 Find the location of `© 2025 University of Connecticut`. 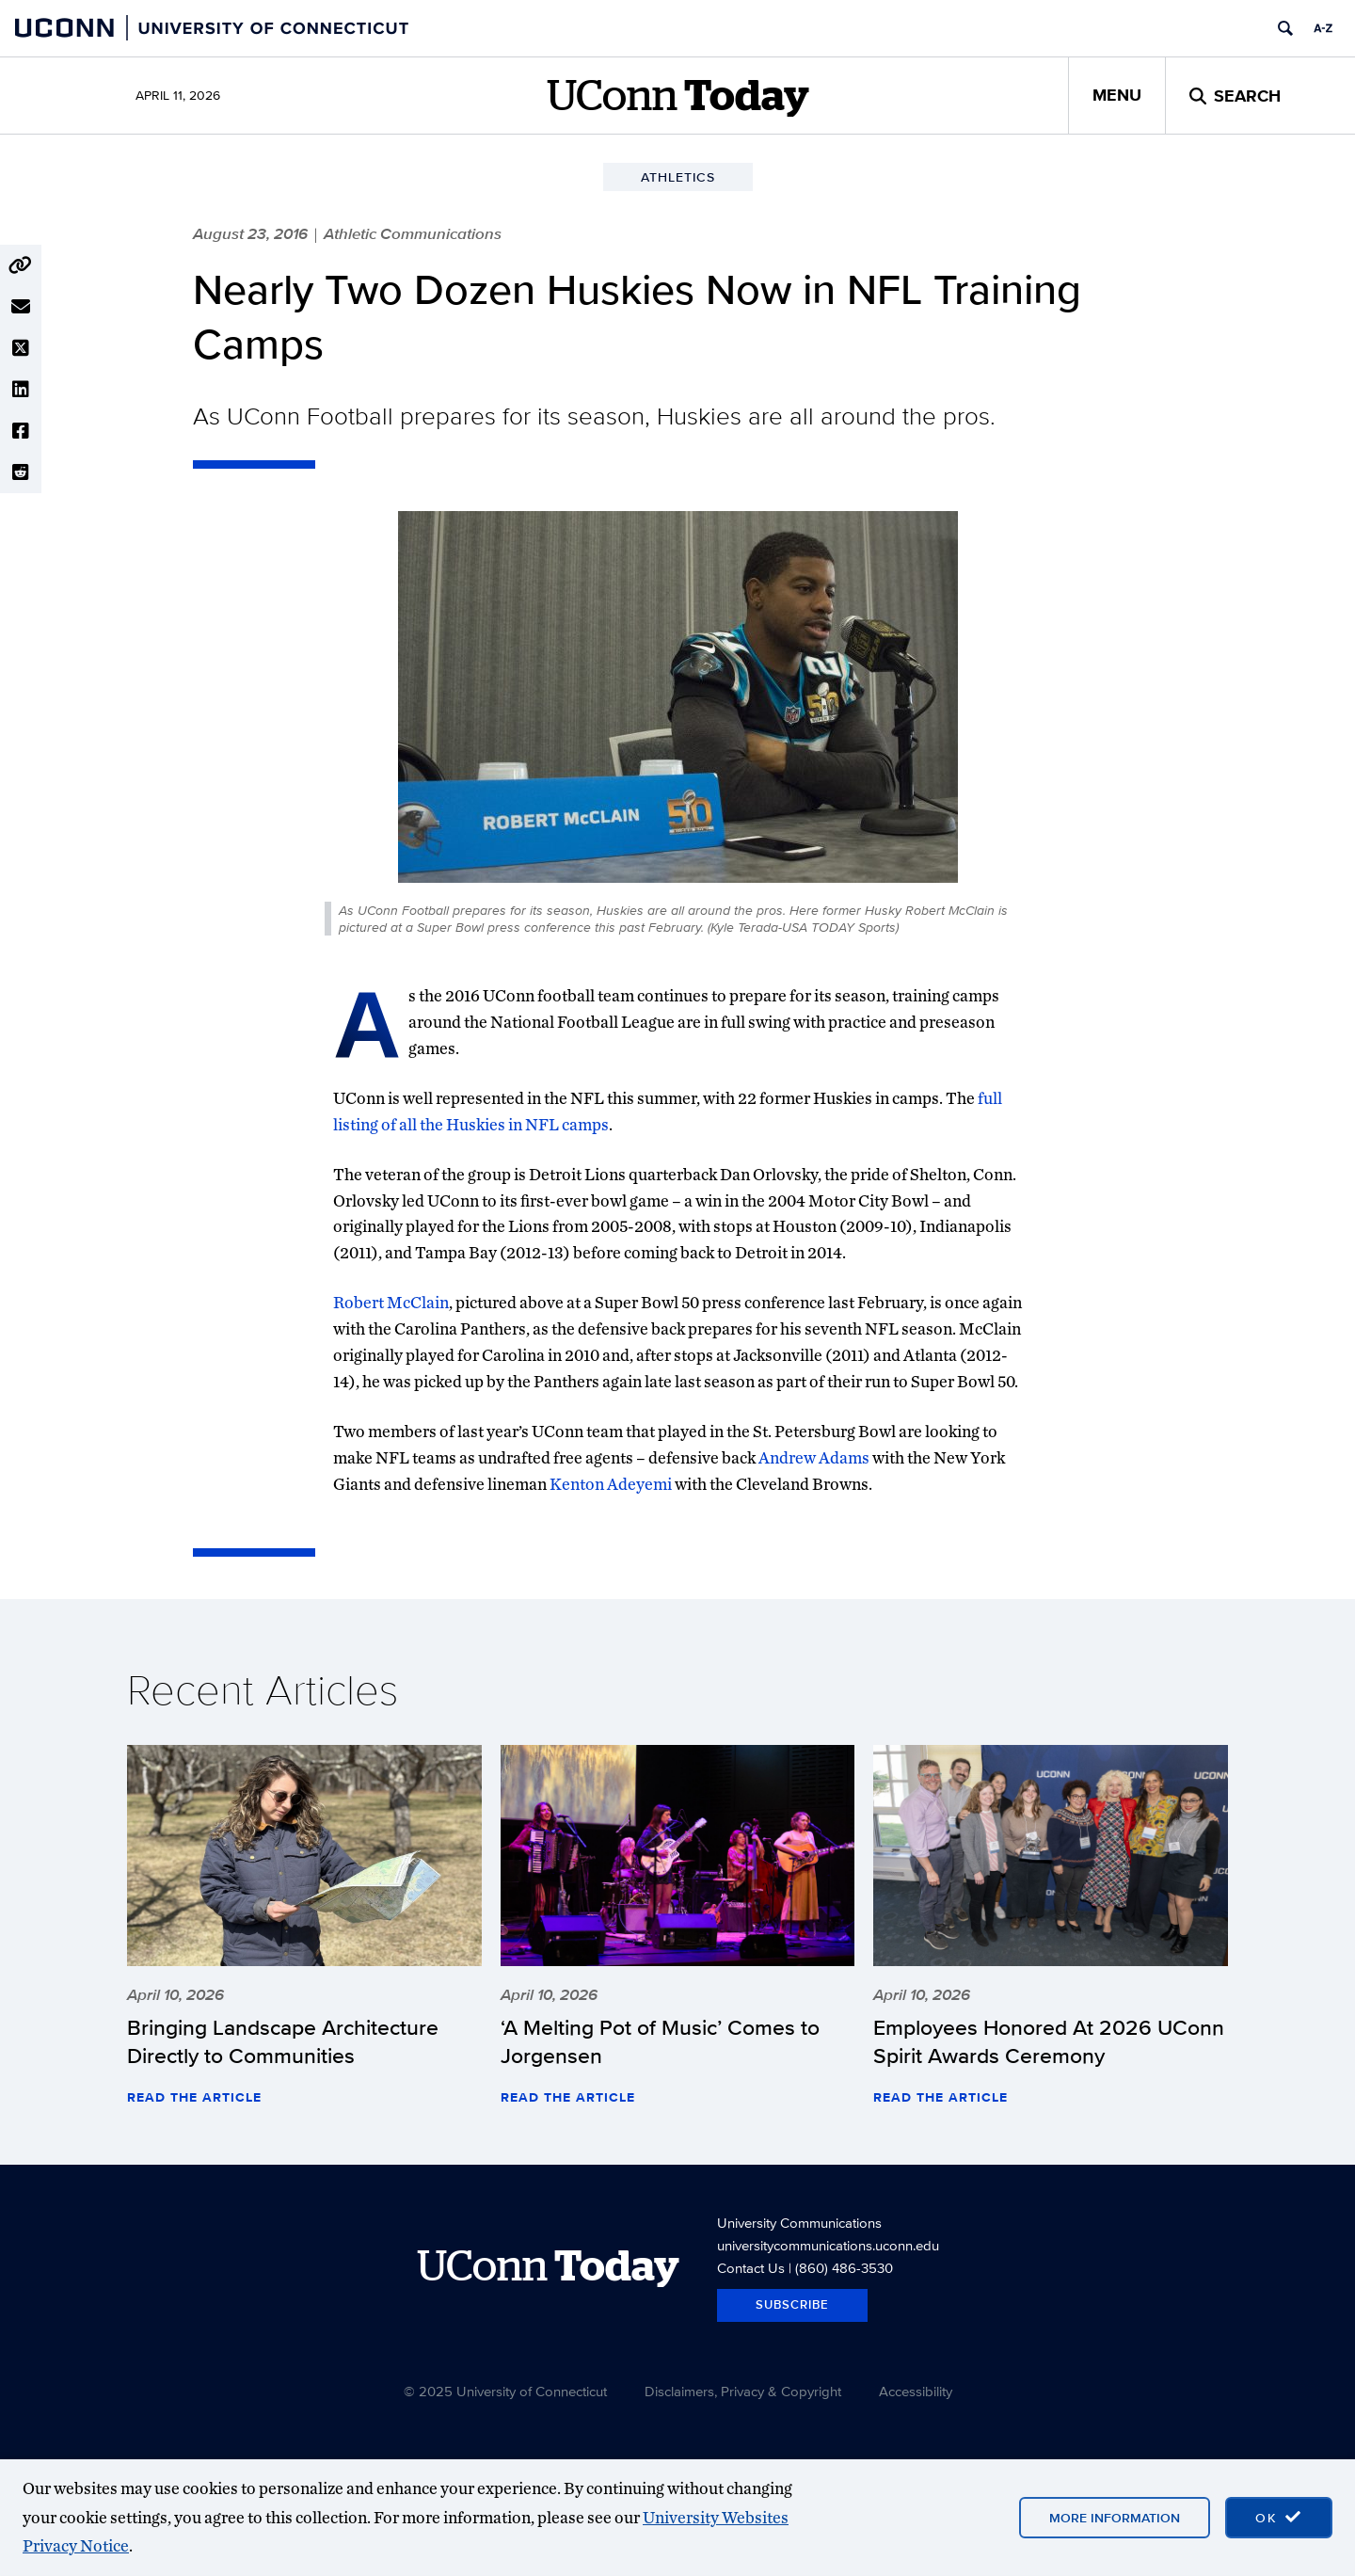

© 2025 University of Connecticut is located at coordinates (505, 2391).